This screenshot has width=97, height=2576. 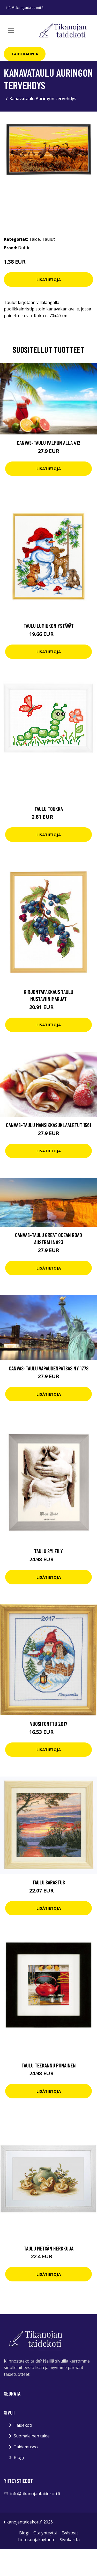 What do you see at coordinates (24, 53) in the screenshot?
I see `Taidekauppa` at bounding box center [24, 53].